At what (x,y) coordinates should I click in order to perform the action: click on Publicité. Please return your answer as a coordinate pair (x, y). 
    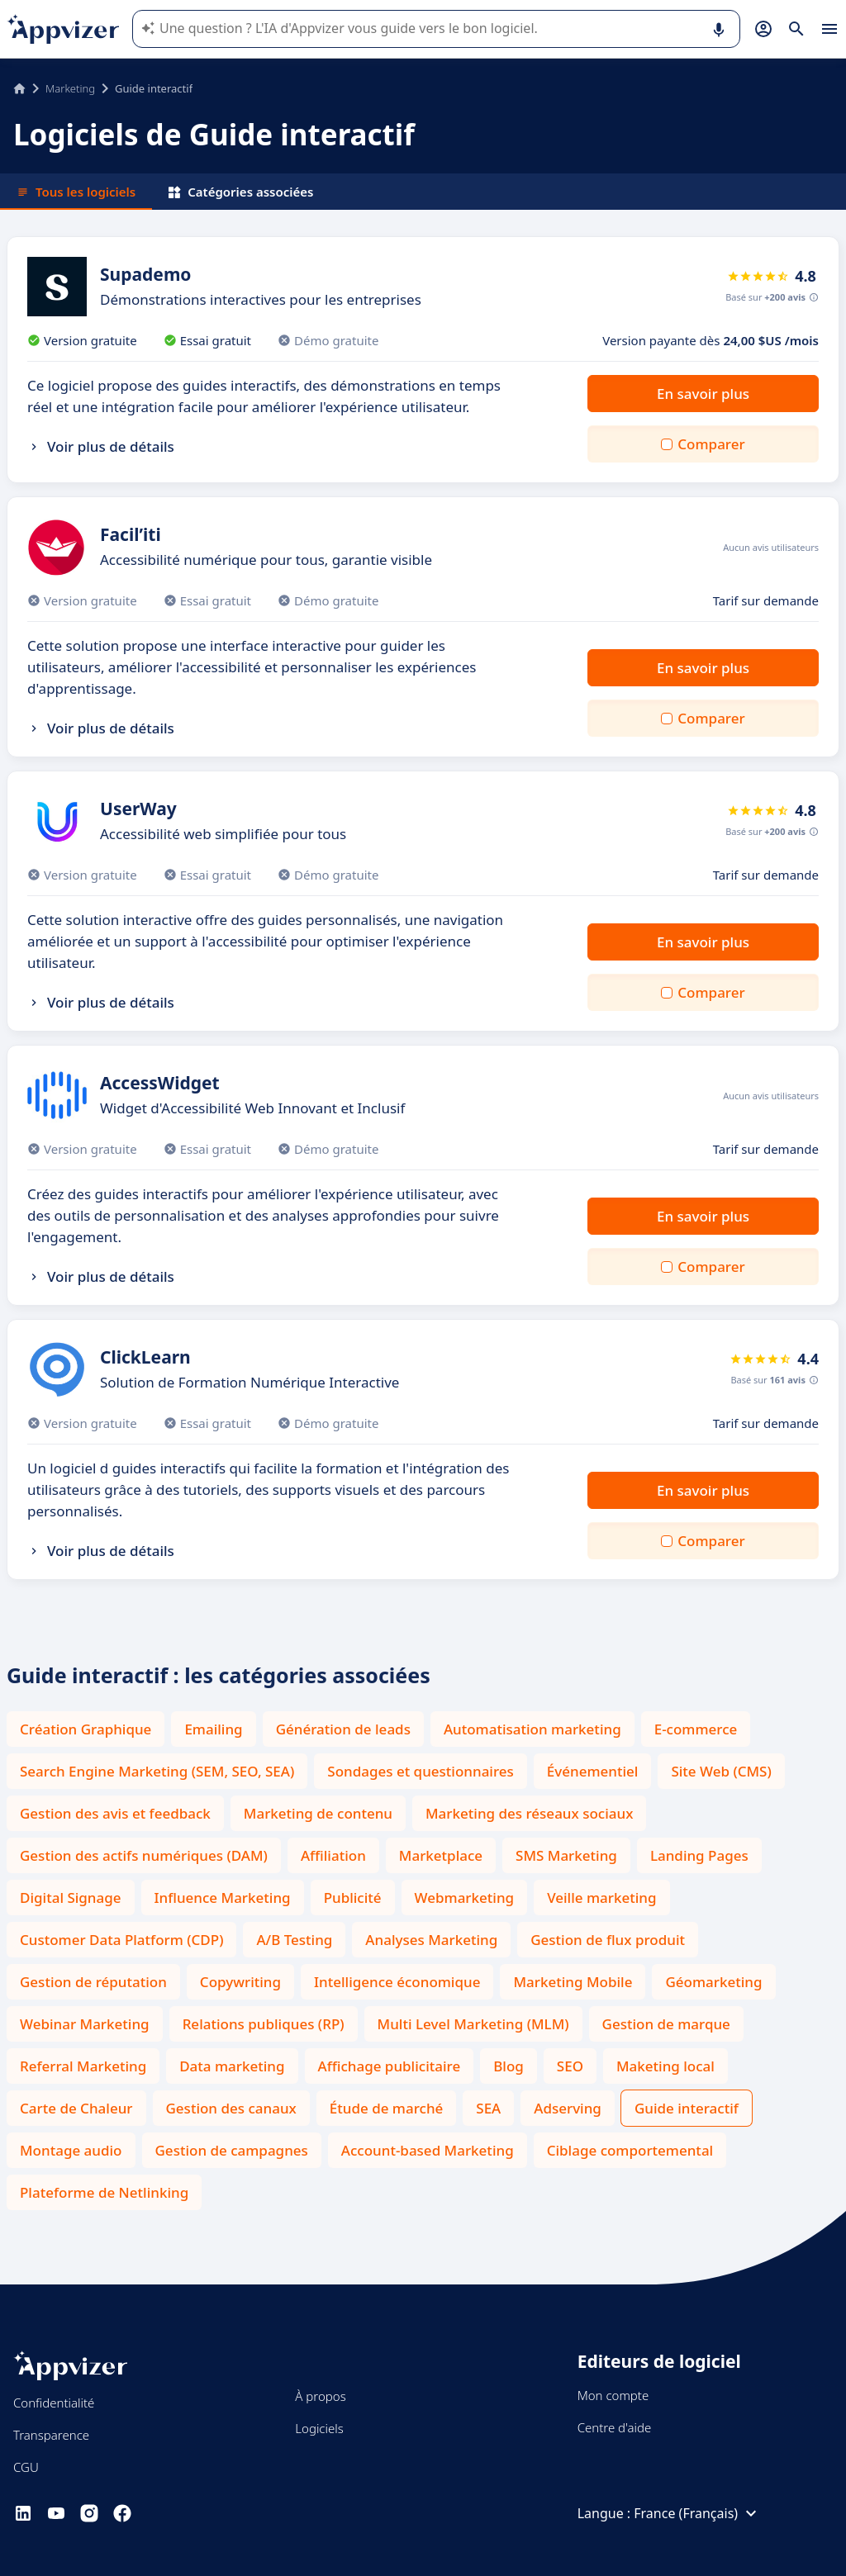
    Looking at the image, I should click on (353, 1897).